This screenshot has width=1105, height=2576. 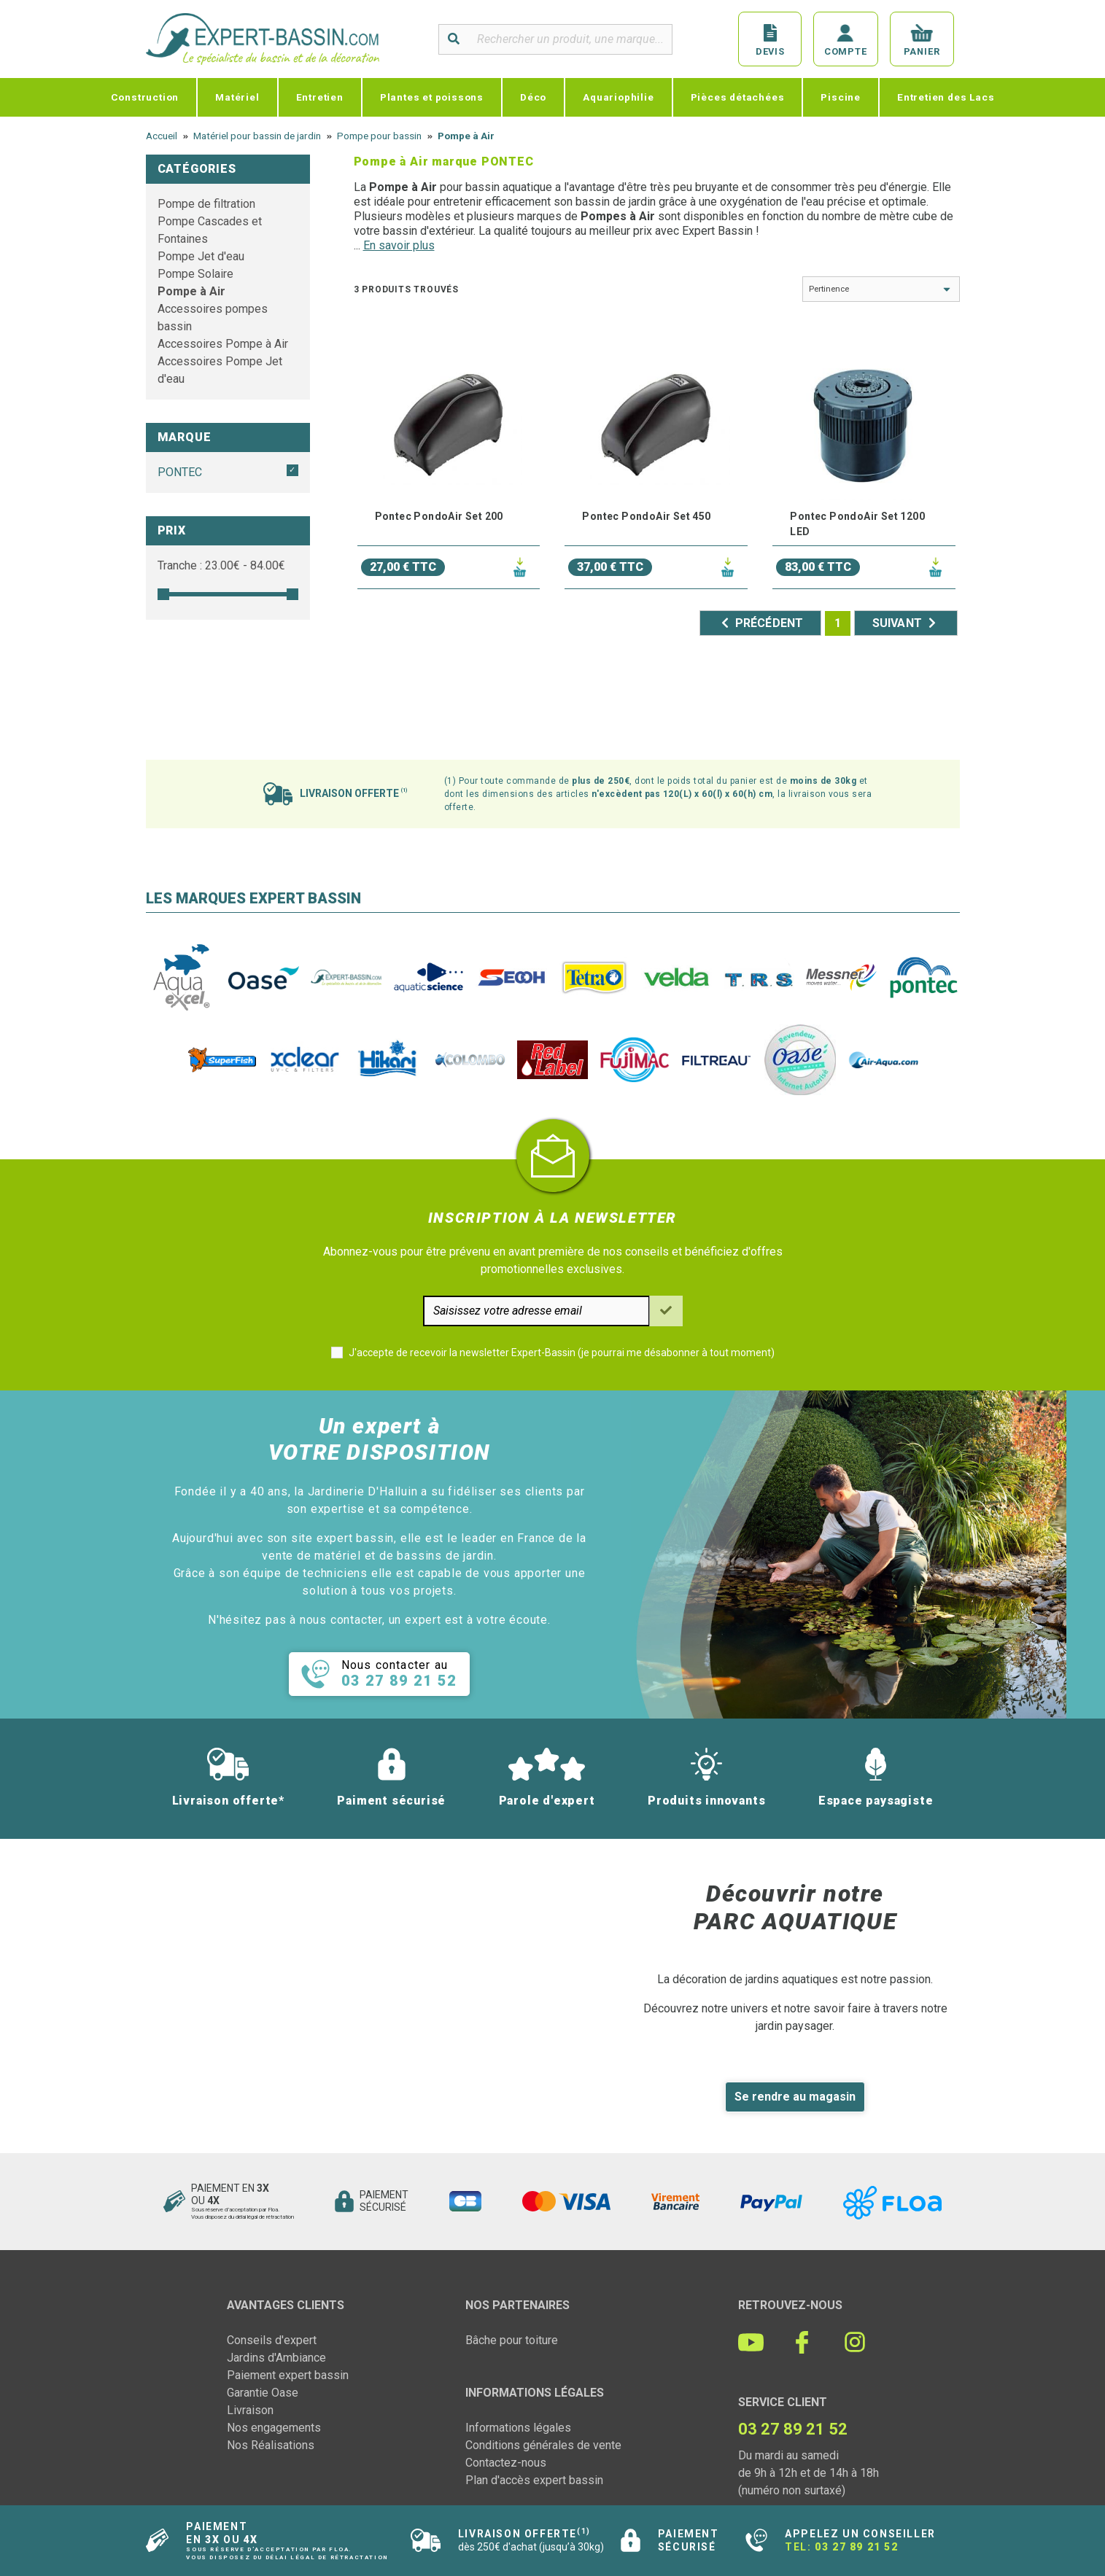 What do you see at coordinates (221, 565) in the screenshot?
I see `Tranche : € - €` at bounding box center [221, 565].